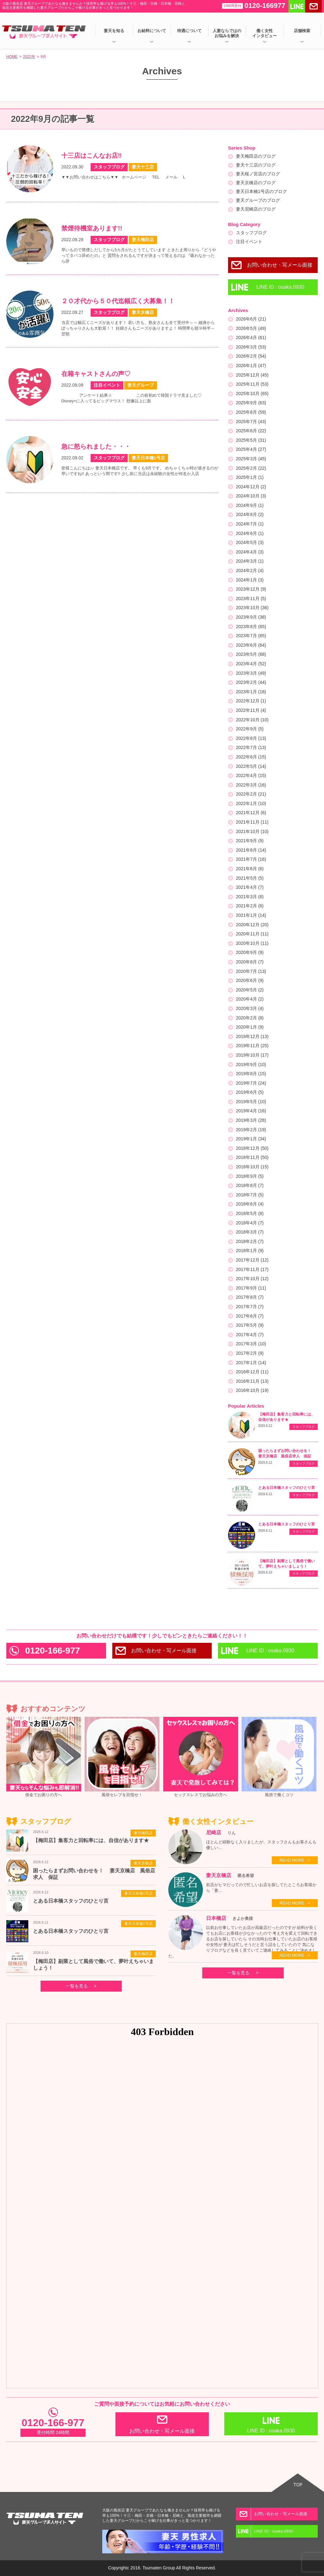 This screenshot has width=324, height=2576. I want to click on 2020年5月, so click(250, 989).